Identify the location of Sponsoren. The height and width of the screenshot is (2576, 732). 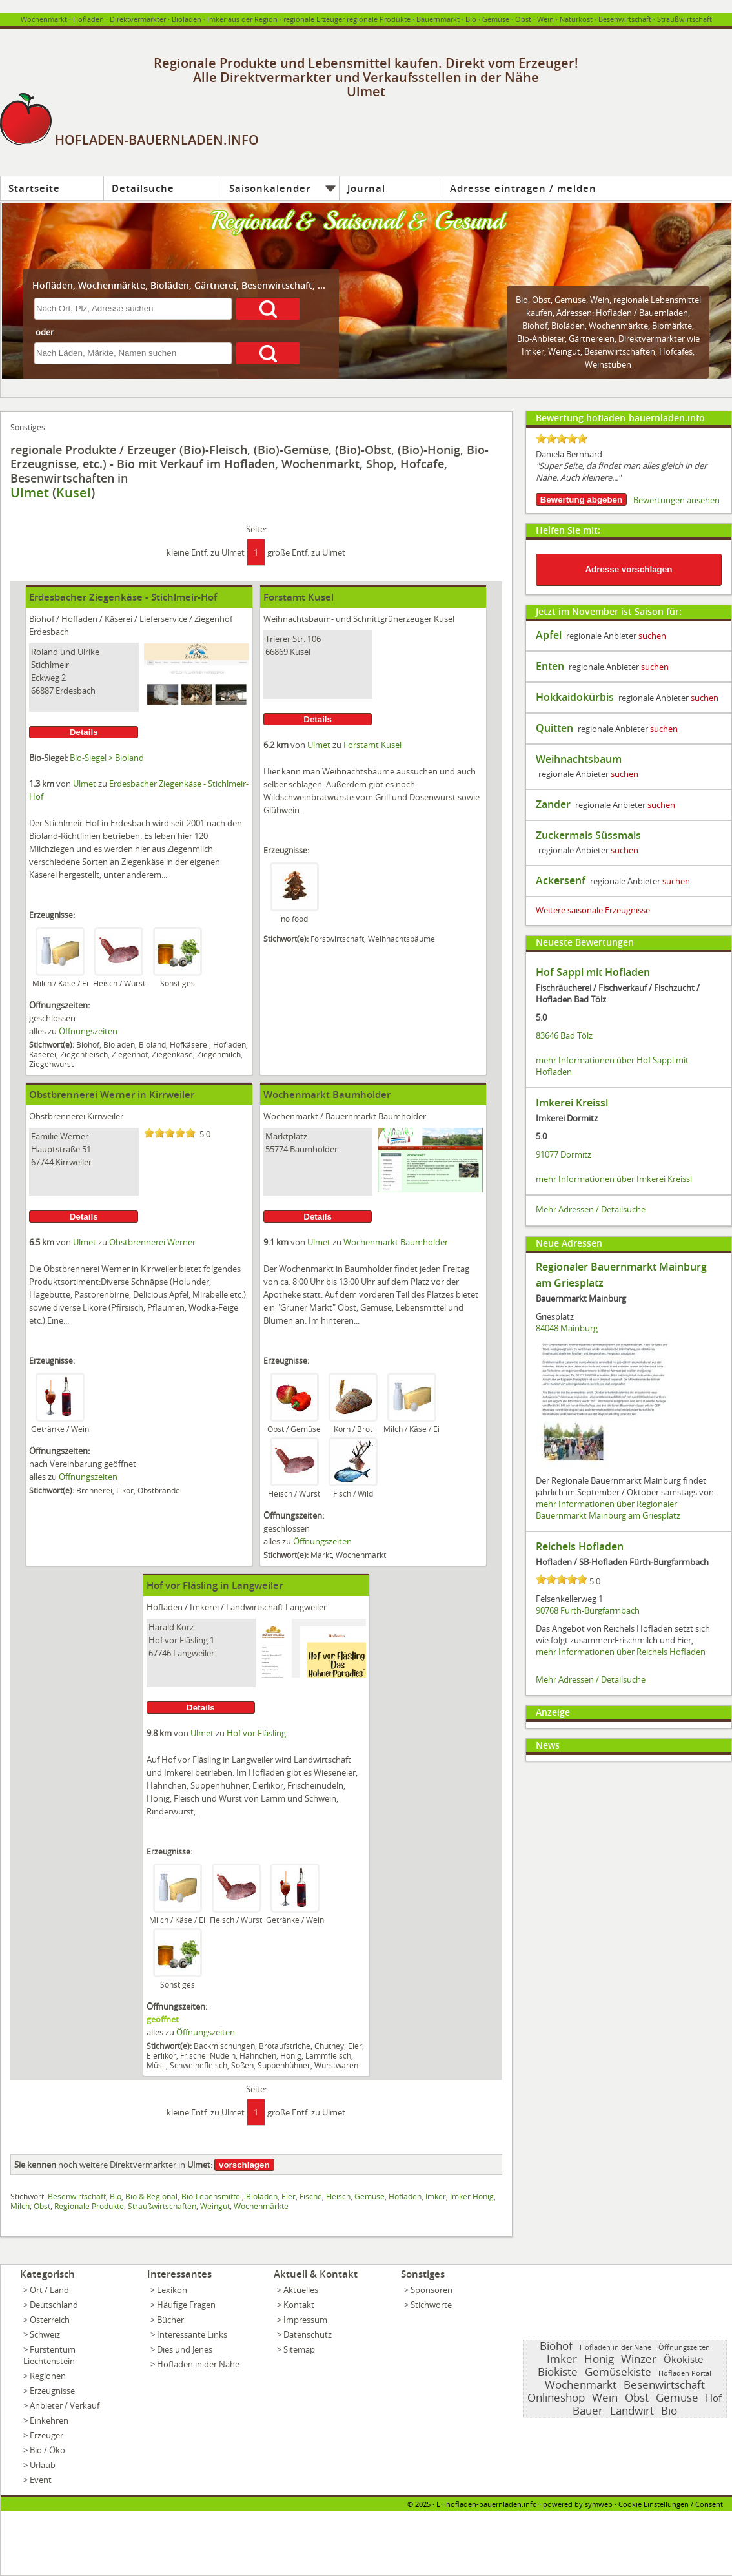
(431, 2290).